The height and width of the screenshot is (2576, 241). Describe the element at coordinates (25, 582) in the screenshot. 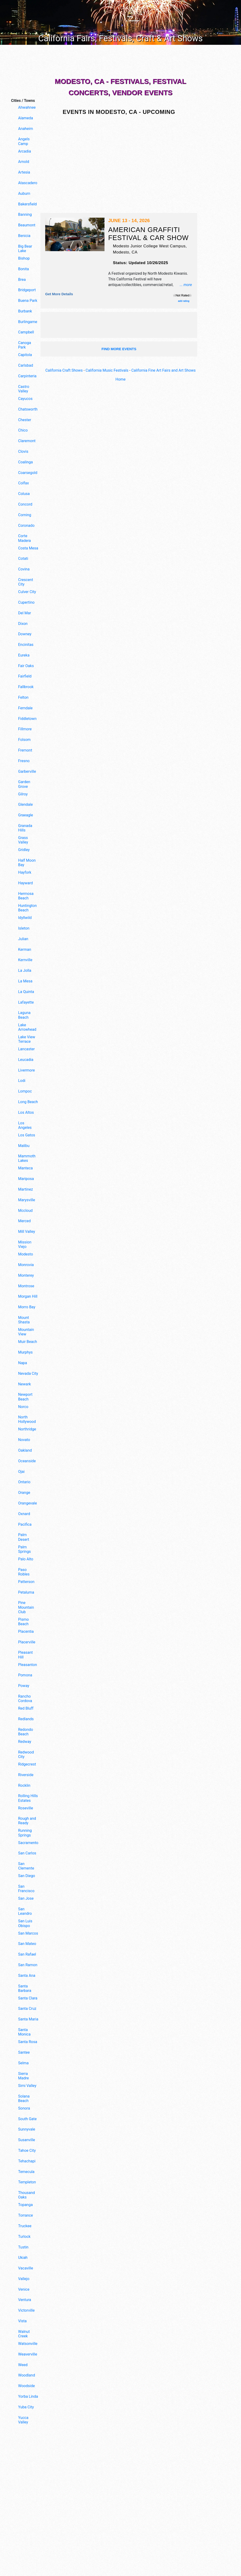

I see `Crescent City` at that location.